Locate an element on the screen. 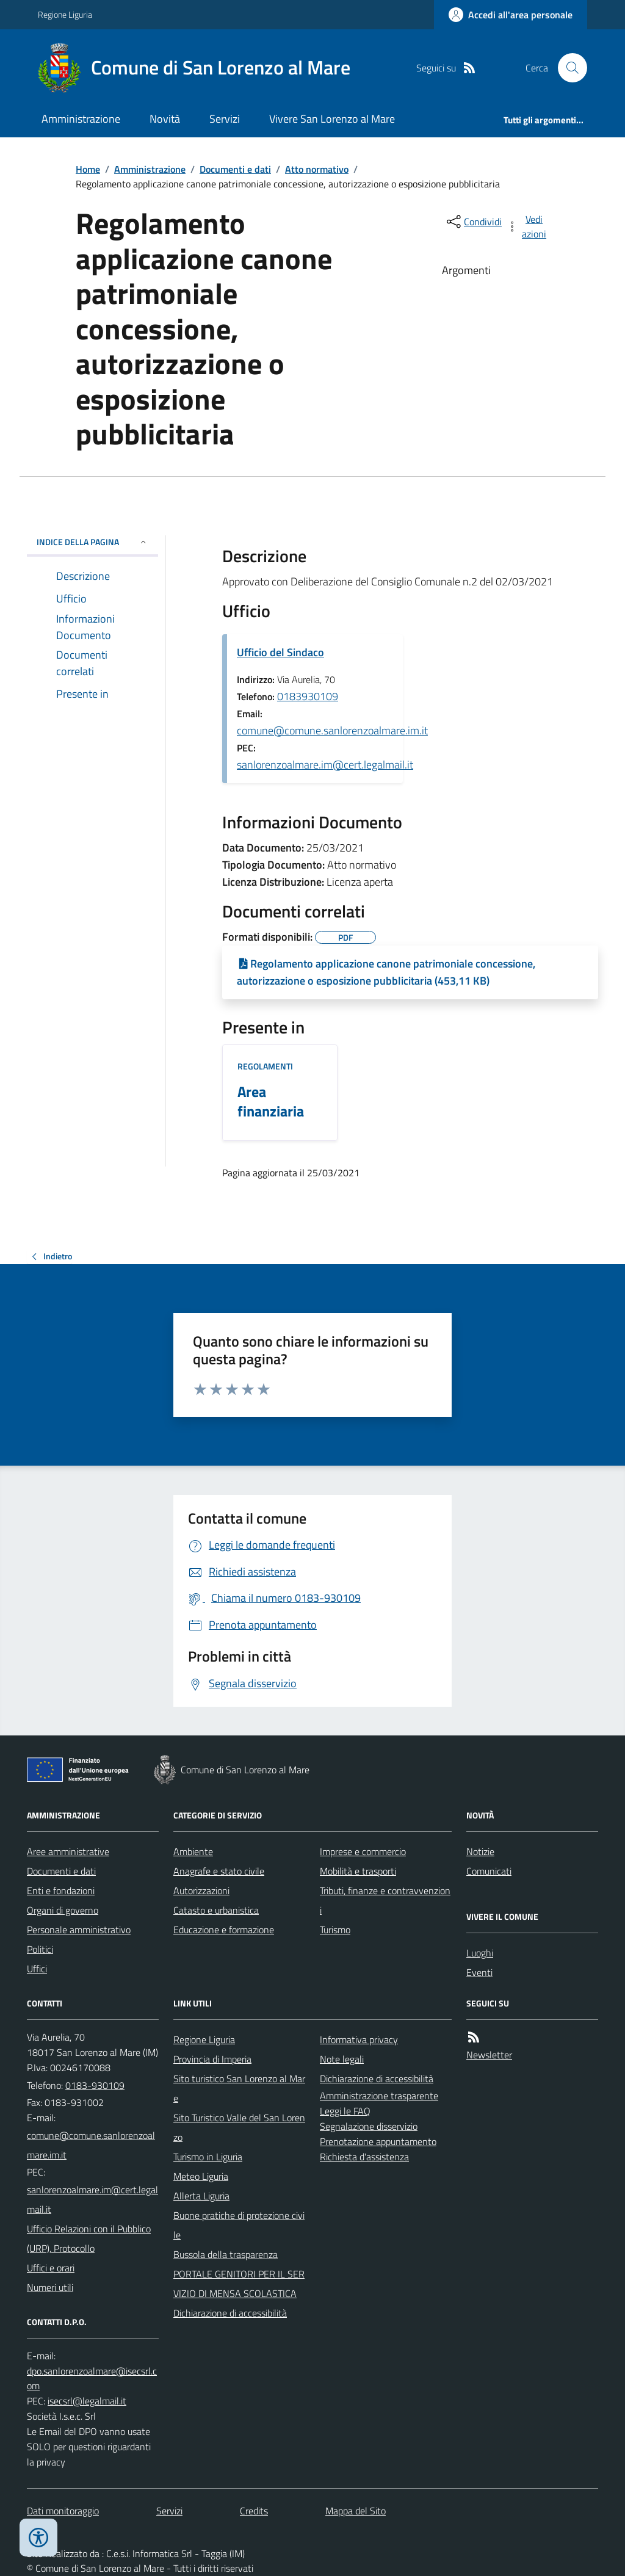 Image resolution: width=625 pixels, height=2576 pixels. Newsletter is located at coordinates (489, 2054).